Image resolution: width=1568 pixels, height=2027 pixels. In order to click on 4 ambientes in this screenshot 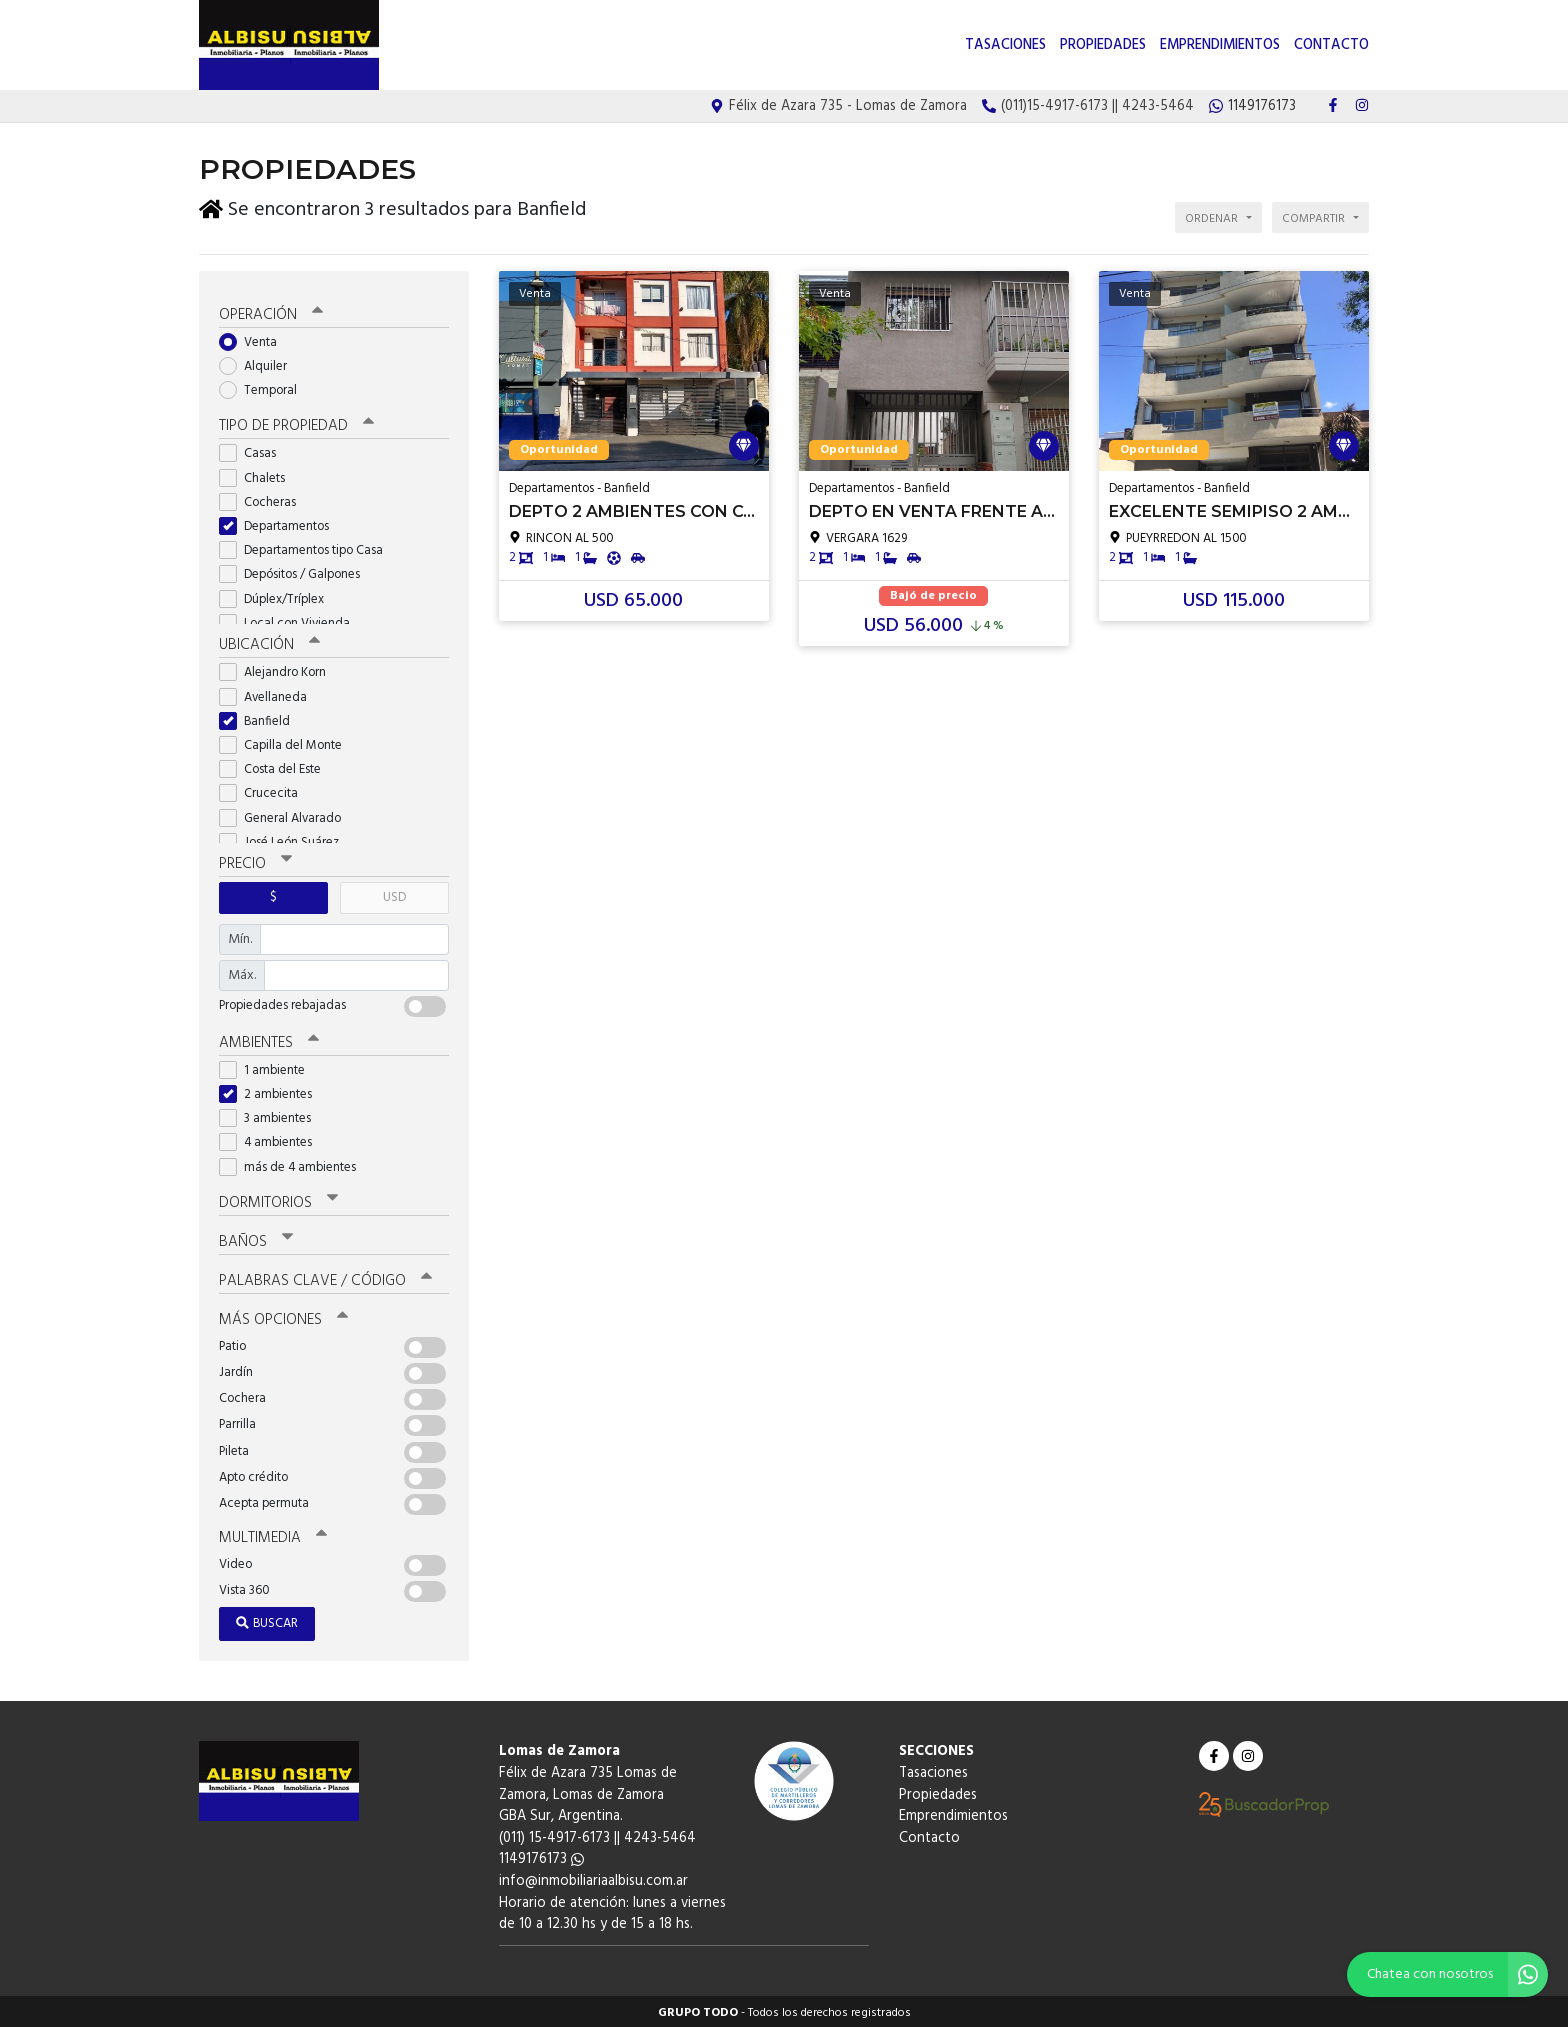, I will do `click(272, 1140)`.